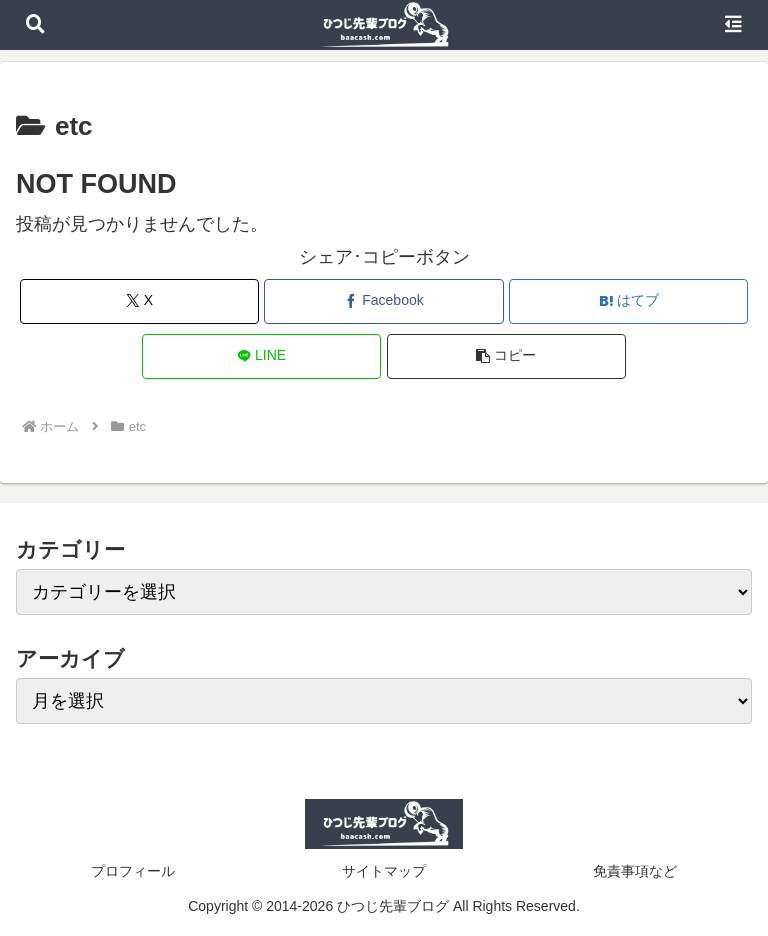 This screenshot has width=768, height=936. What do you see at coordinates (133, 871) in the screenshot?
I see `プロフィール` at bounding box center [133, 871].